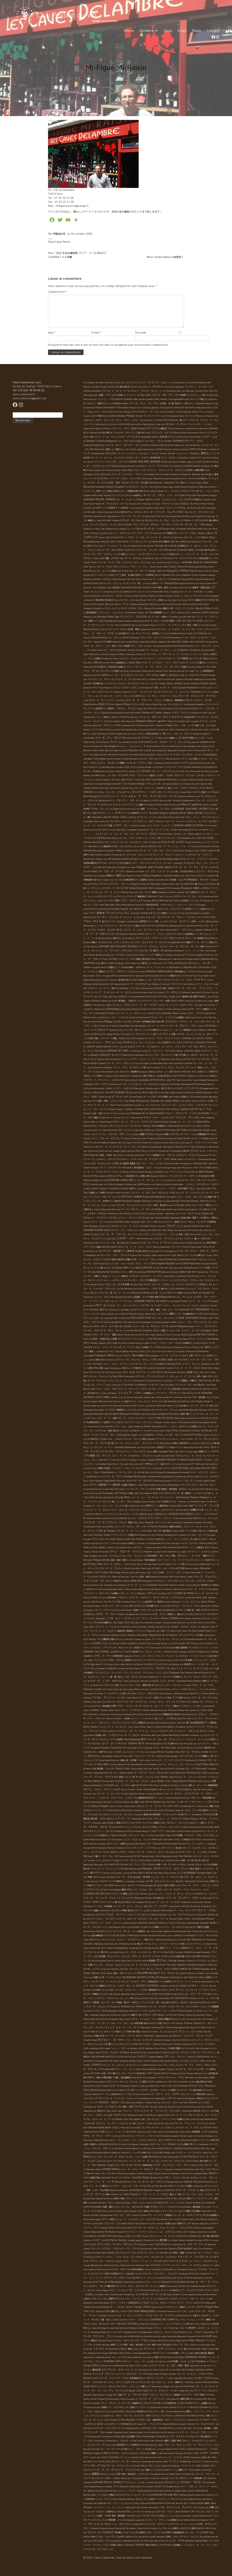 The width and height of the screenshot is (232, 2576). What do you see at coordinates (160, 1689) in the screenshot?
I see `バルセロナのユウコさん [バルセロナのユウコさん (1 élément)]` at bounding box center [160, 1689].